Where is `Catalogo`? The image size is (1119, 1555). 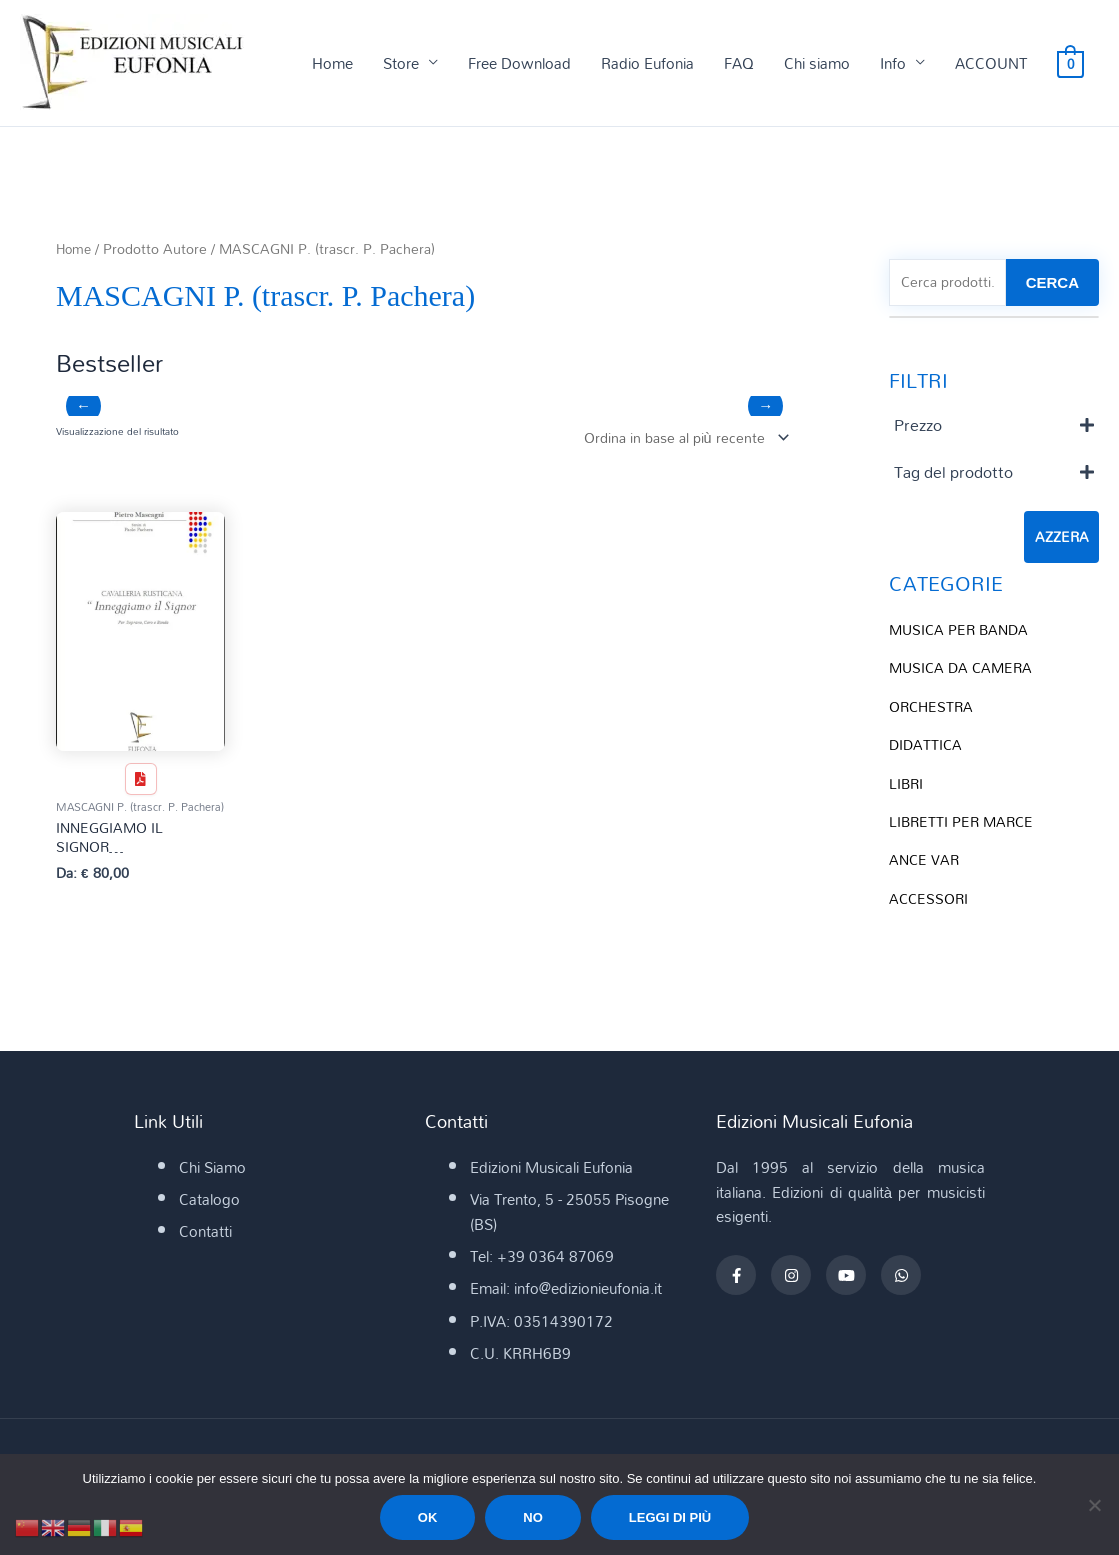 Catalogo is located at coordinates (209, 1205).